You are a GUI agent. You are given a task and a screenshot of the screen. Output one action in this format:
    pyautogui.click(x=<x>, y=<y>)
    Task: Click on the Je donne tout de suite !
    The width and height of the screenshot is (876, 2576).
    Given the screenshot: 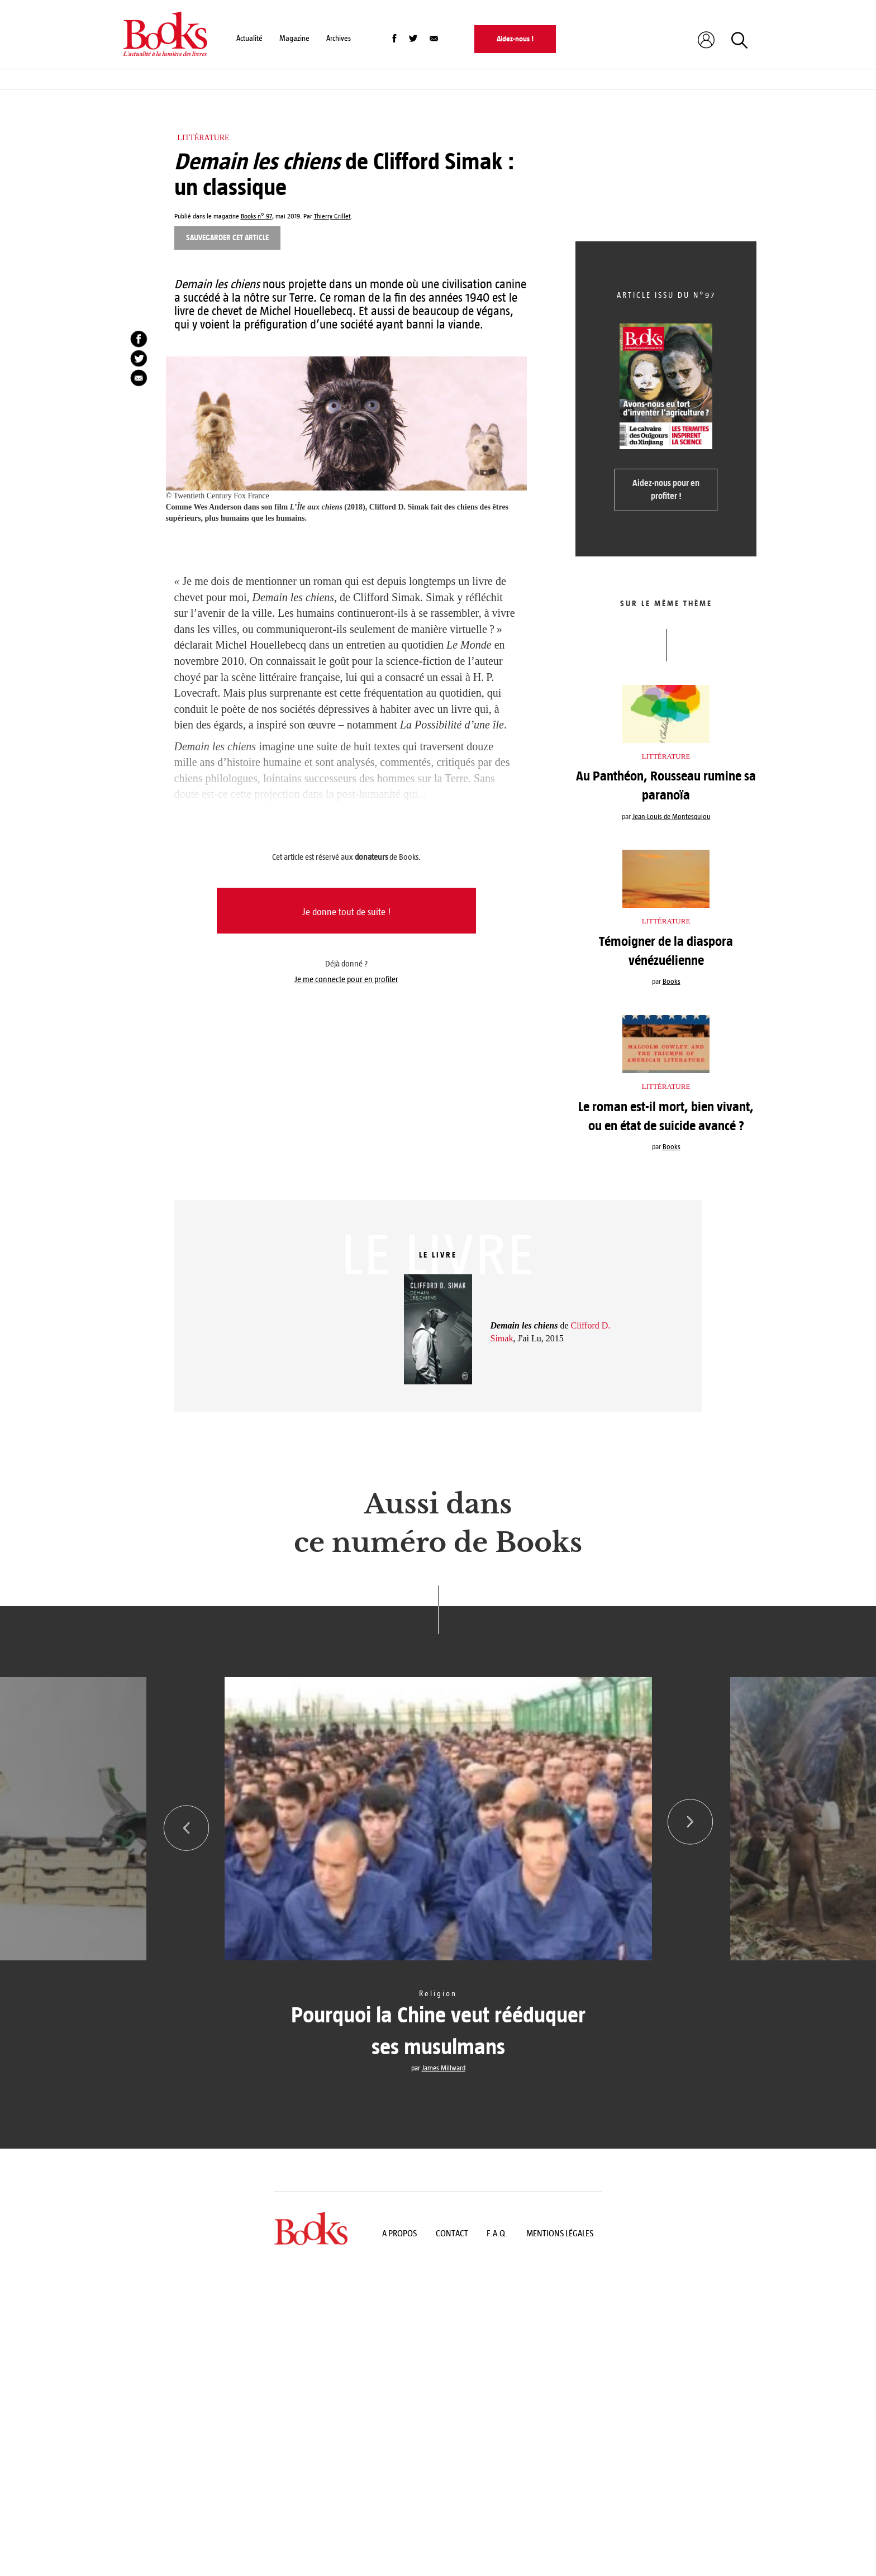 What is the action you would take?
    pyautogui.click(x=346, y=912)
    